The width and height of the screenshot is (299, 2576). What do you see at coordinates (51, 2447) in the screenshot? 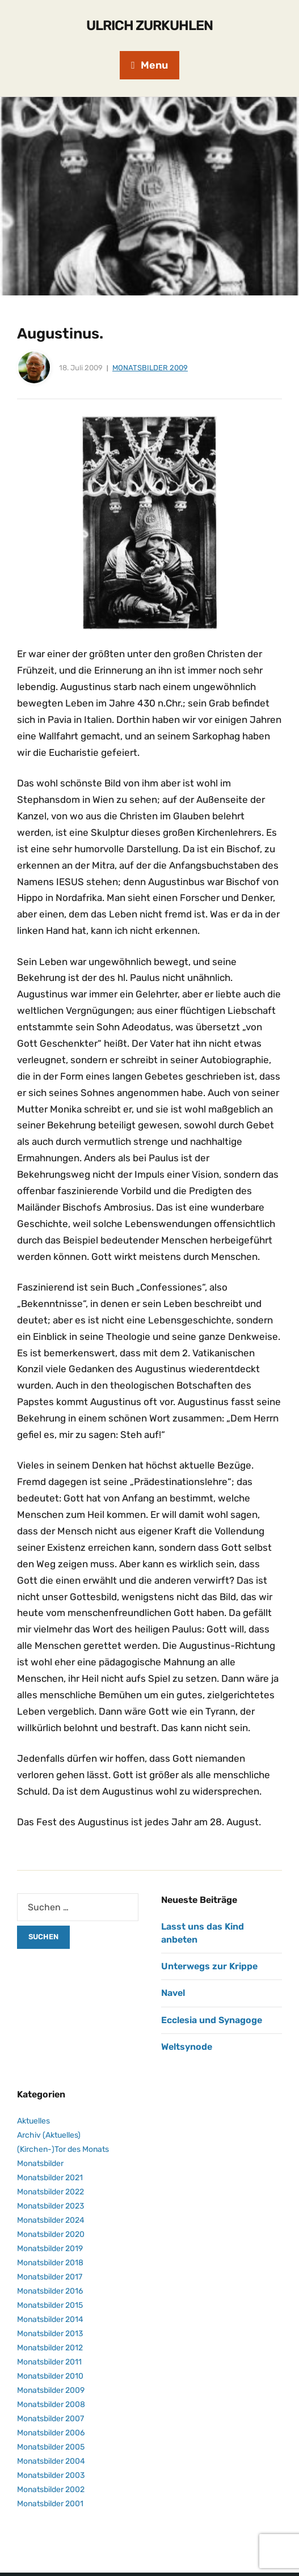
I see `Monatsbilder 2005` at bounding box center [51, 2447].